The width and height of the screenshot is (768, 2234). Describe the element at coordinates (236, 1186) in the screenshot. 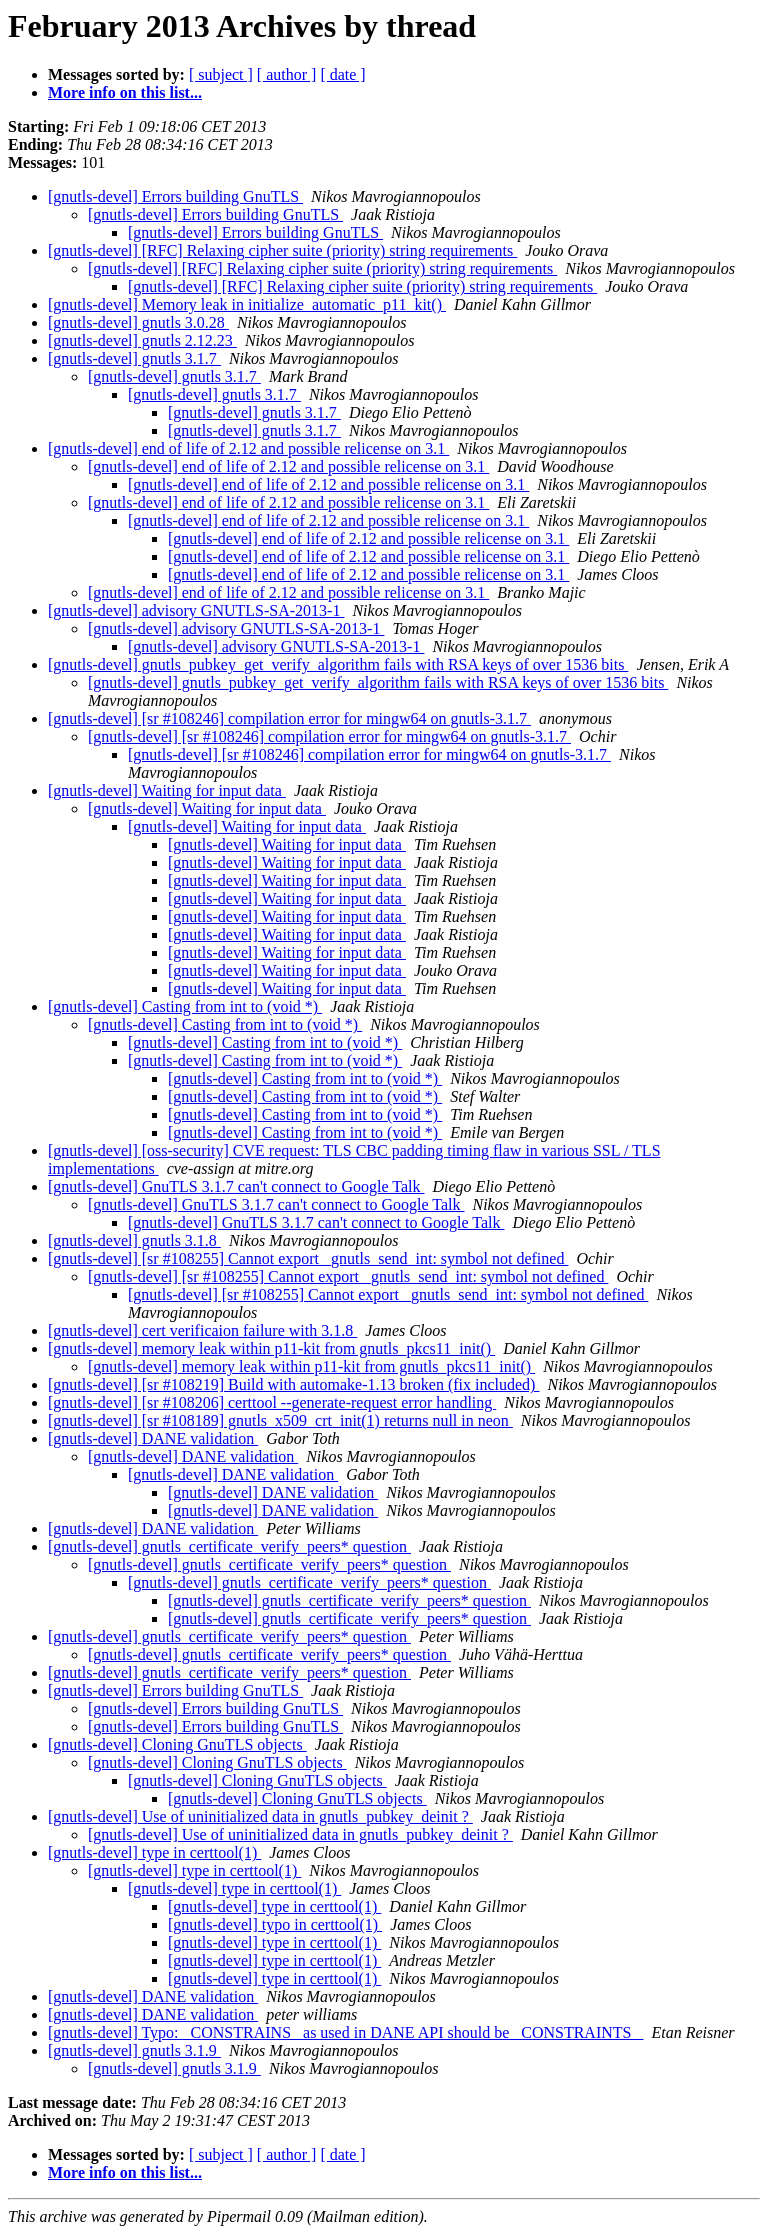

I see `[gnutls-devel] GnuTLS 3.1.7 can't connect to Google Talk` at that location.